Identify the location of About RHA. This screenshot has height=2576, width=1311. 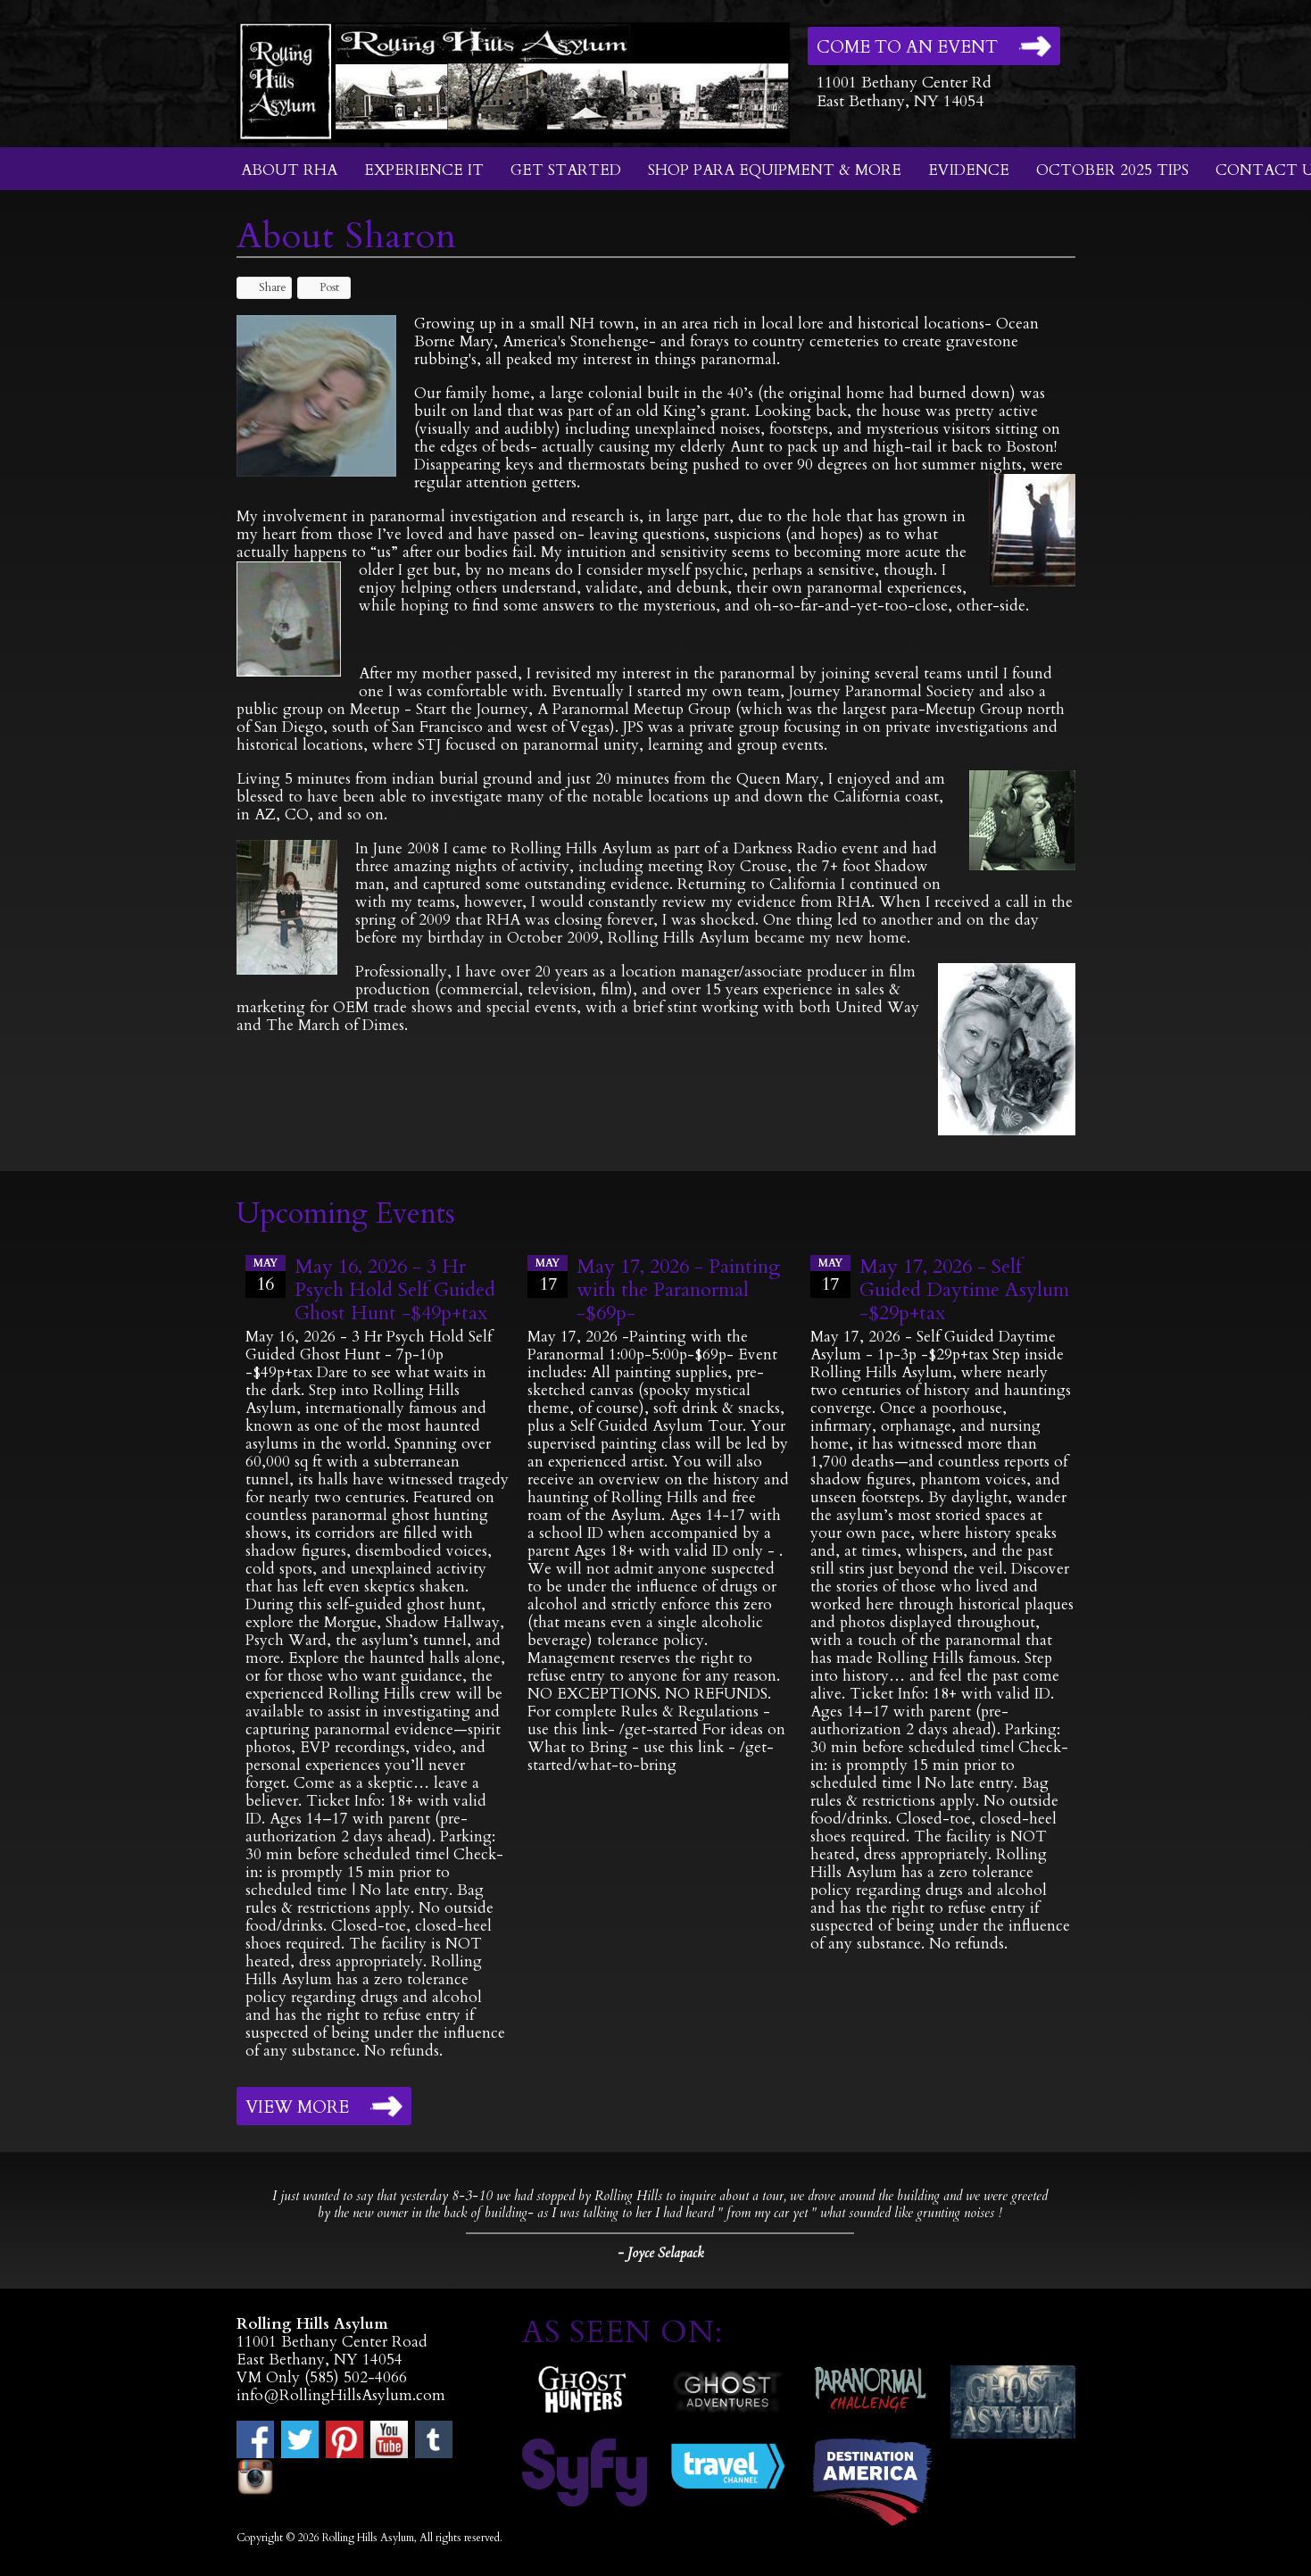
(289, 170).